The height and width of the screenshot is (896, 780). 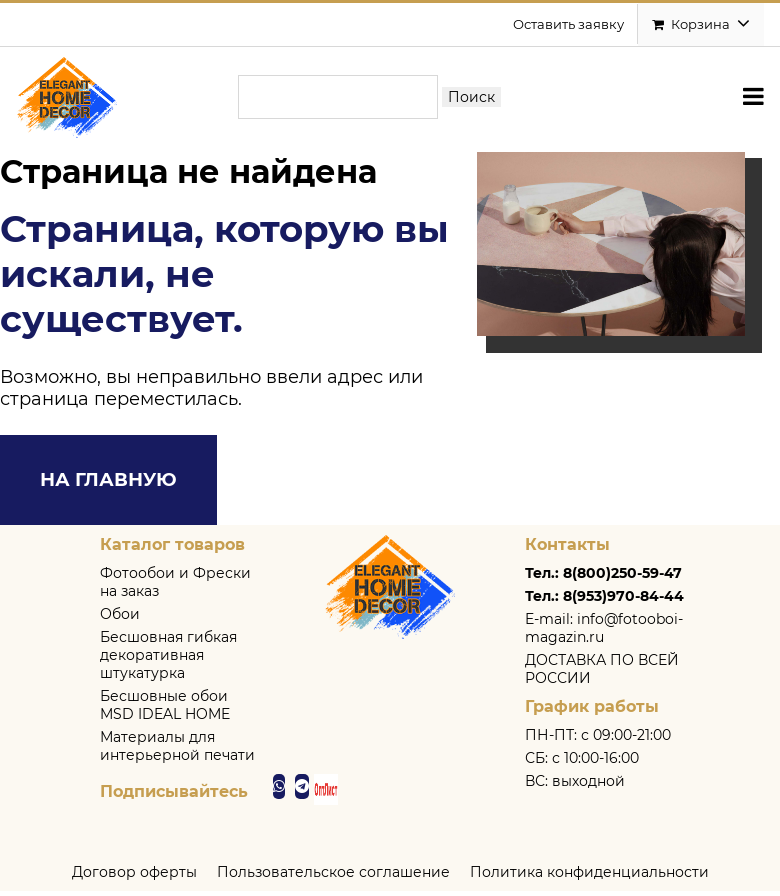 I want to click on 8(800)250-59-47, so click(x=622, y=578).